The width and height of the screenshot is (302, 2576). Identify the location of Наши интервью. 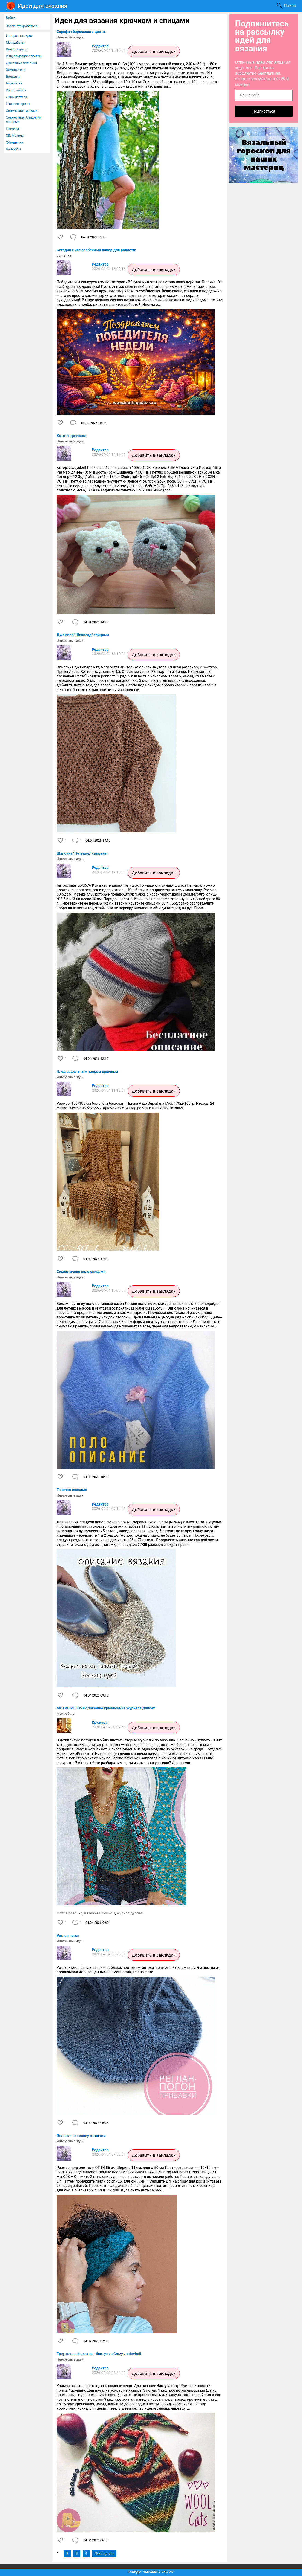
(18, 104).